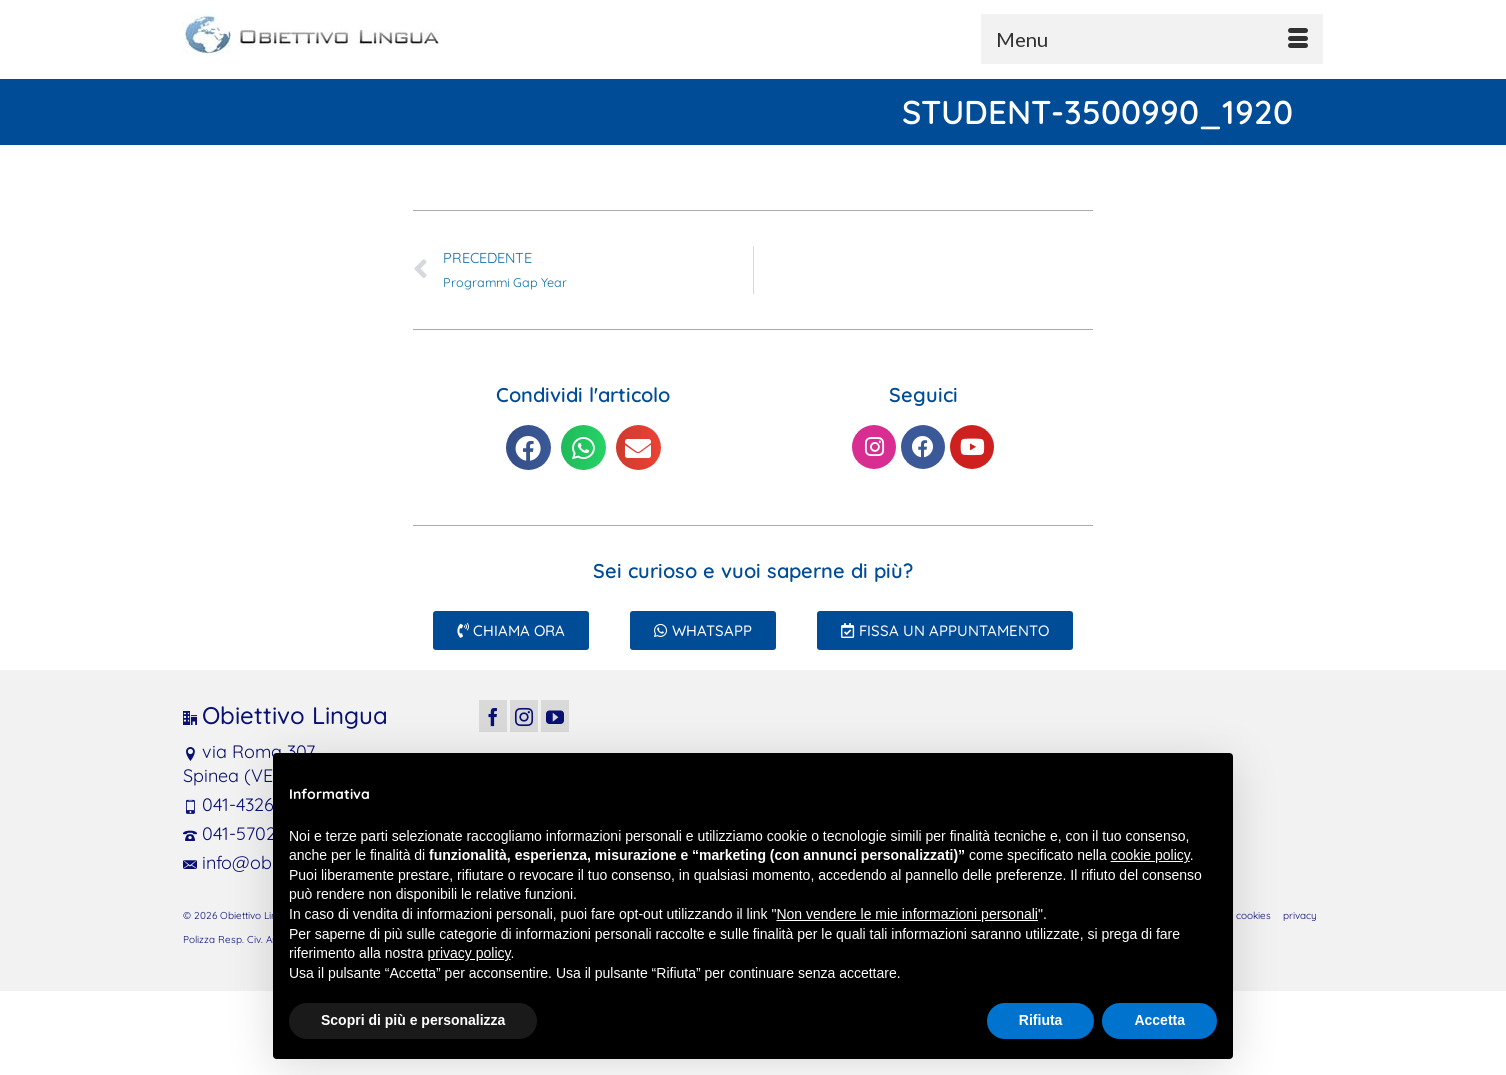 This screenshot has height=1075, width=1506. Describe the element at coordinates (493, 715) in the screenshot. I see `[Facebook]` at that location.